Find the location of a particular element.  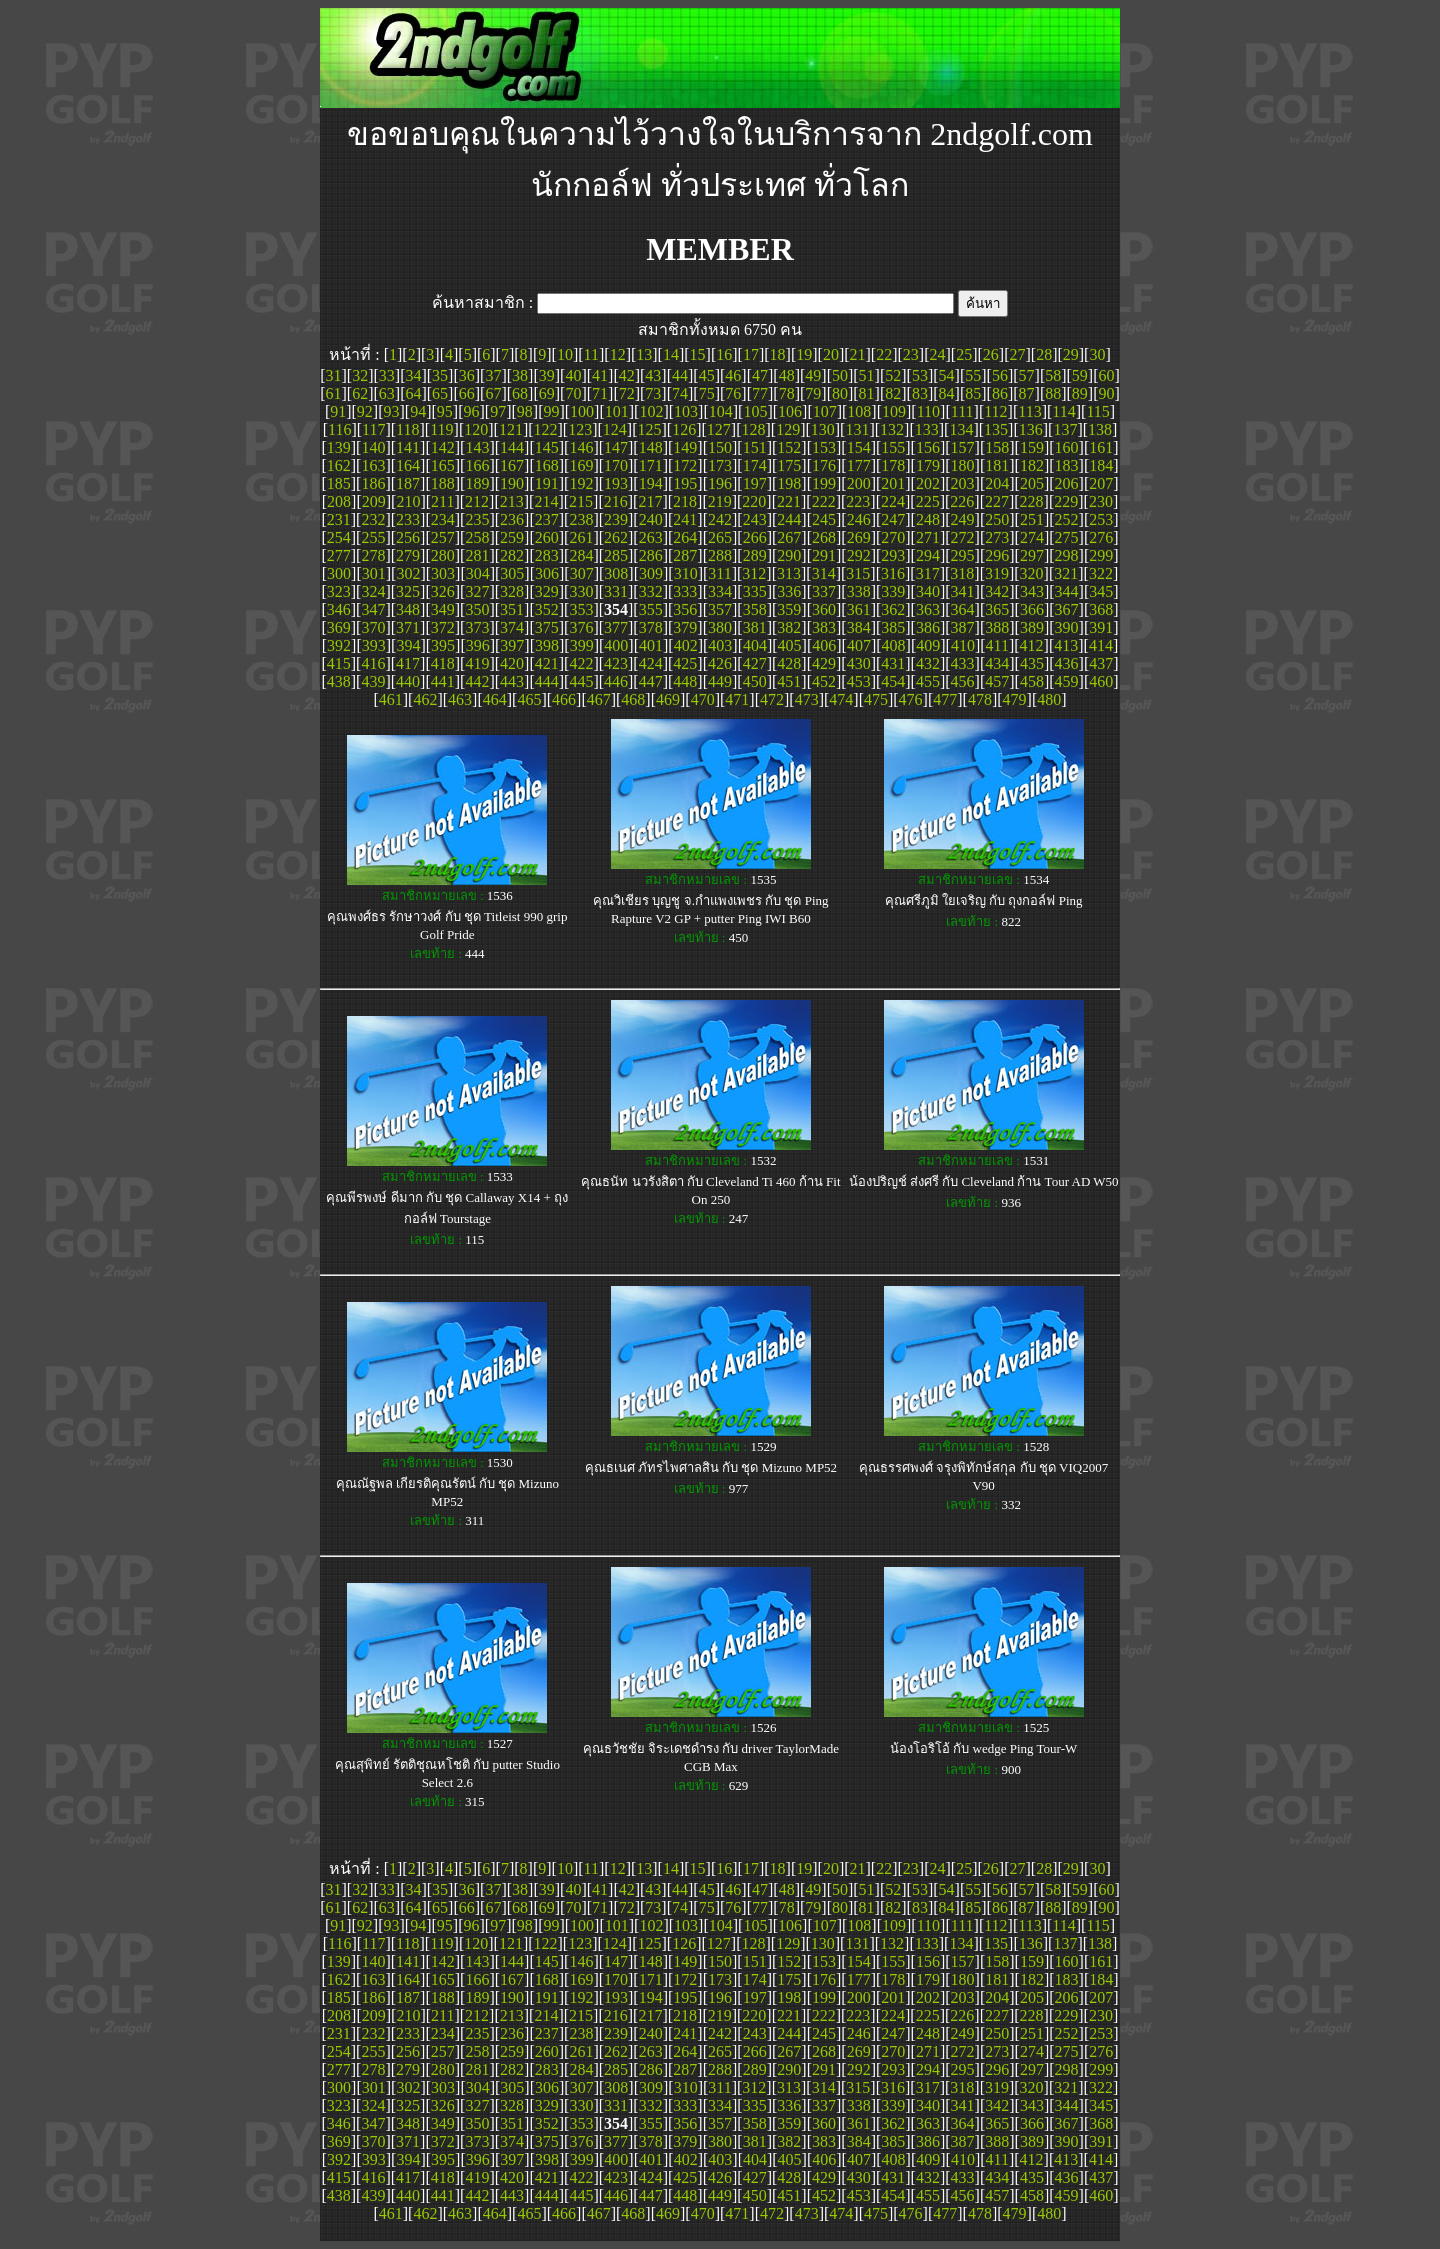

209 is located at coordinates (374, 501).